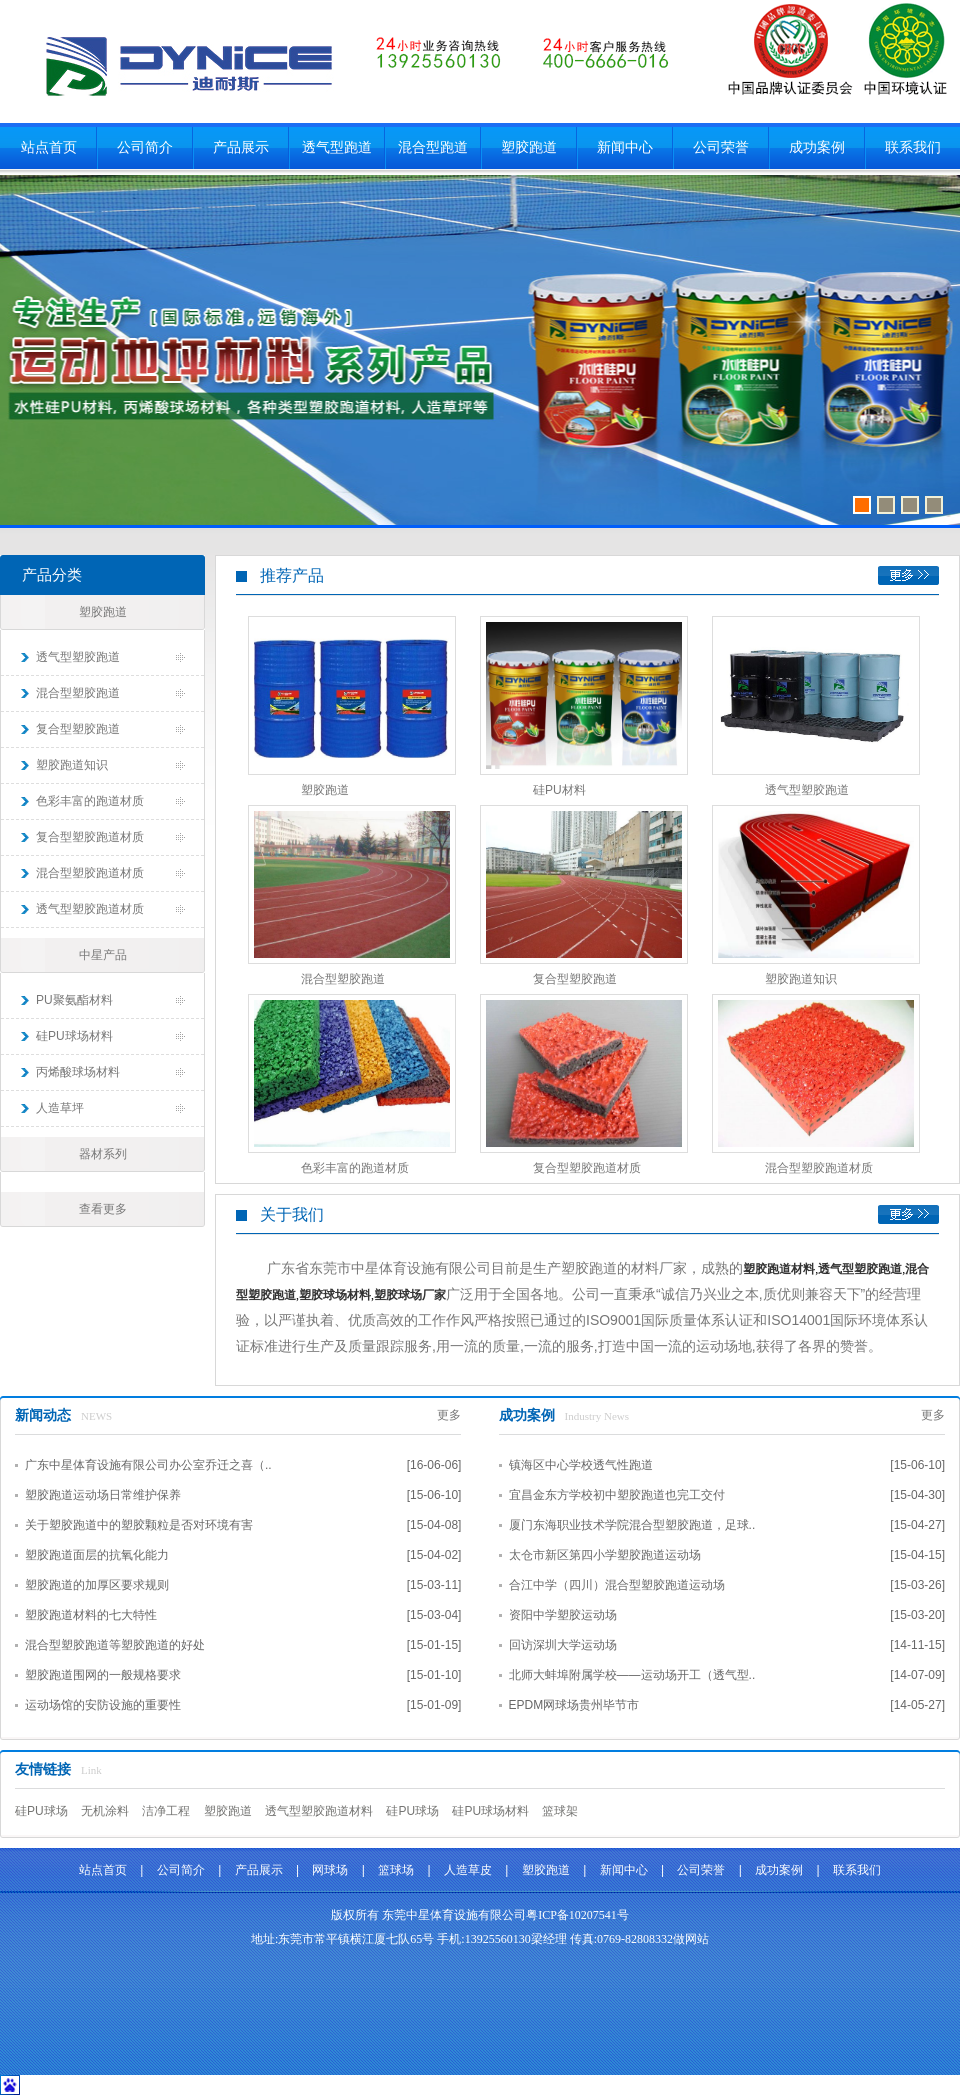 The image size is (960, 2095). Describe the element at coordinates (632, 1525) in the screenshot. I see `厦门东海职业技术学院混合型塑胶跑道，足球..` at that location.